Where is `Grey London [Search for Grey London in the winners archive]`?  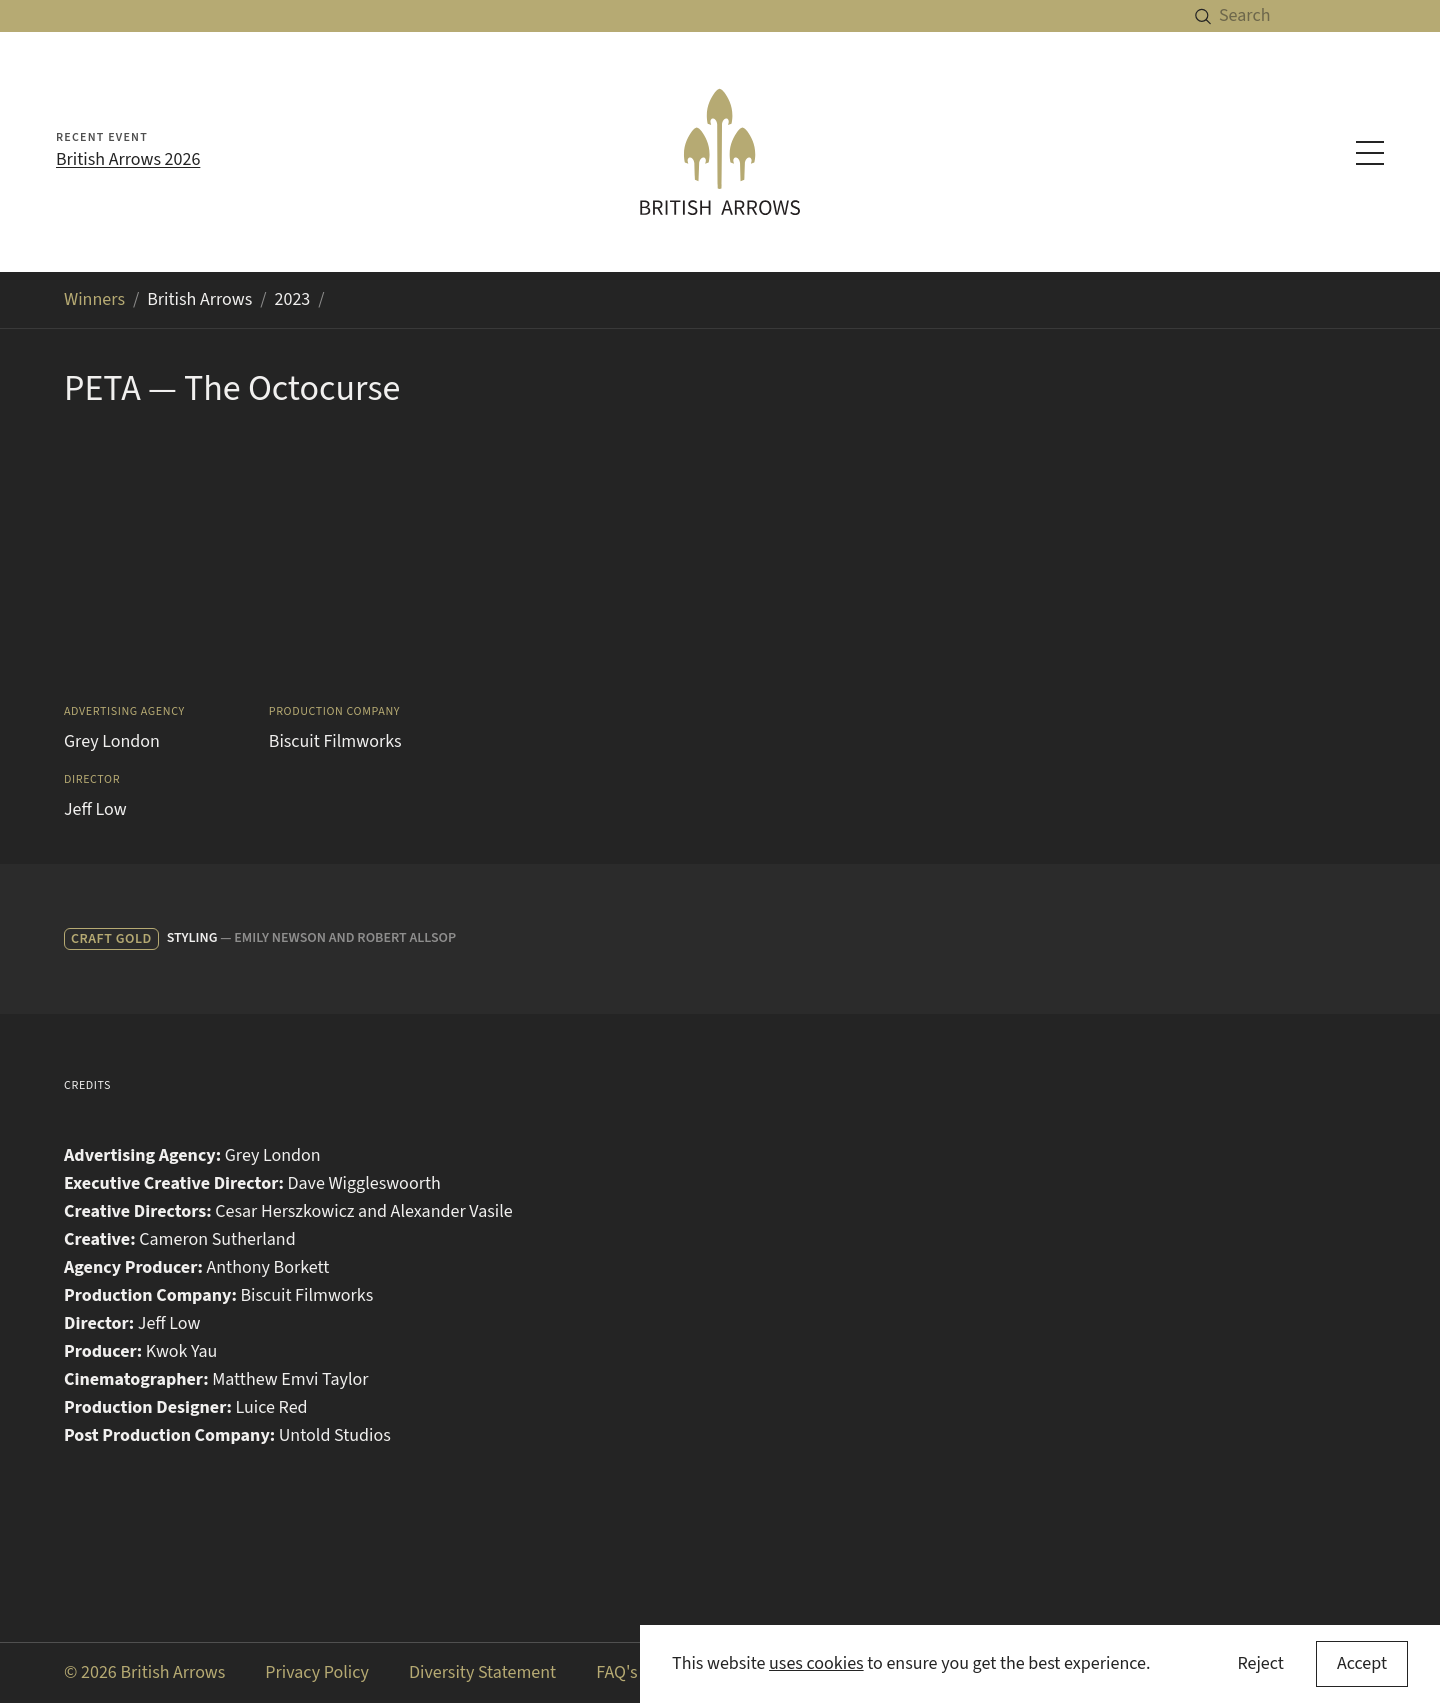 Grey London [Search for Grey London in the winners archive] is located at coordinates (112, 741).